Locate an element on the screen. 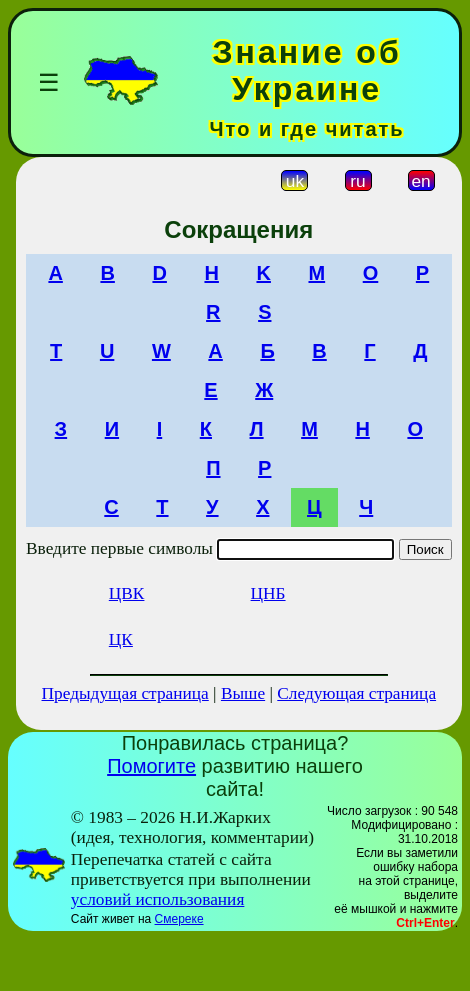 This screenshot has height=991, width=470. ЦНБ is located at coordinates (268, 593).